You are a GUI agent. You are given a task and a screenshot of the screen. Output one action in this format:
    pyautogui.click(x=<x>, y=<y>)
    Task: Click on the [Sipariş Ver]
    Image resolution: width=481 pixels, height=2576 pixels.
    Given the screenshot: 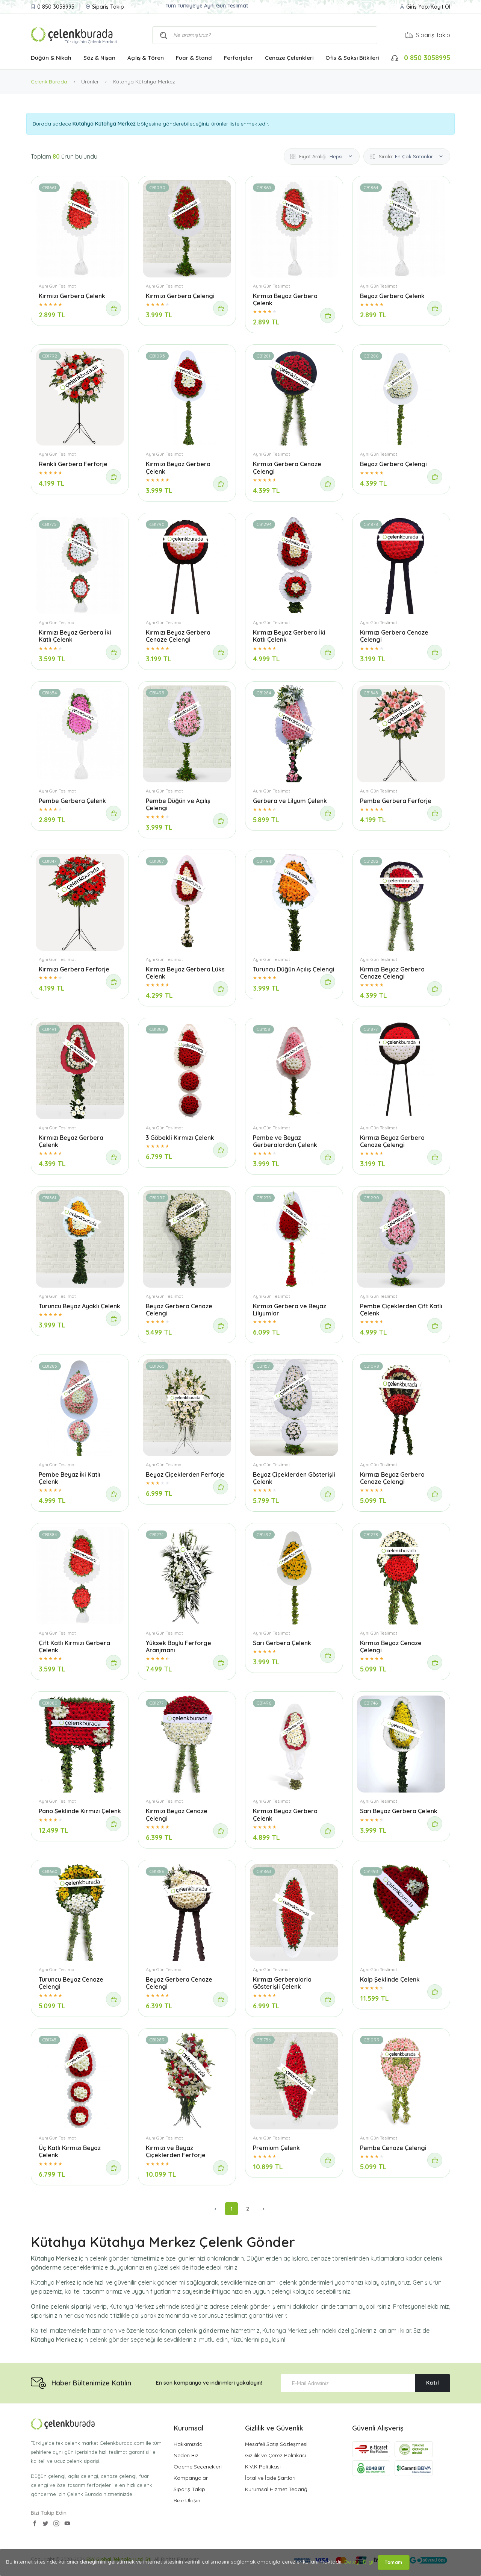 What is the action you would take?
    pyautogui.click(x=113, y=308)
    